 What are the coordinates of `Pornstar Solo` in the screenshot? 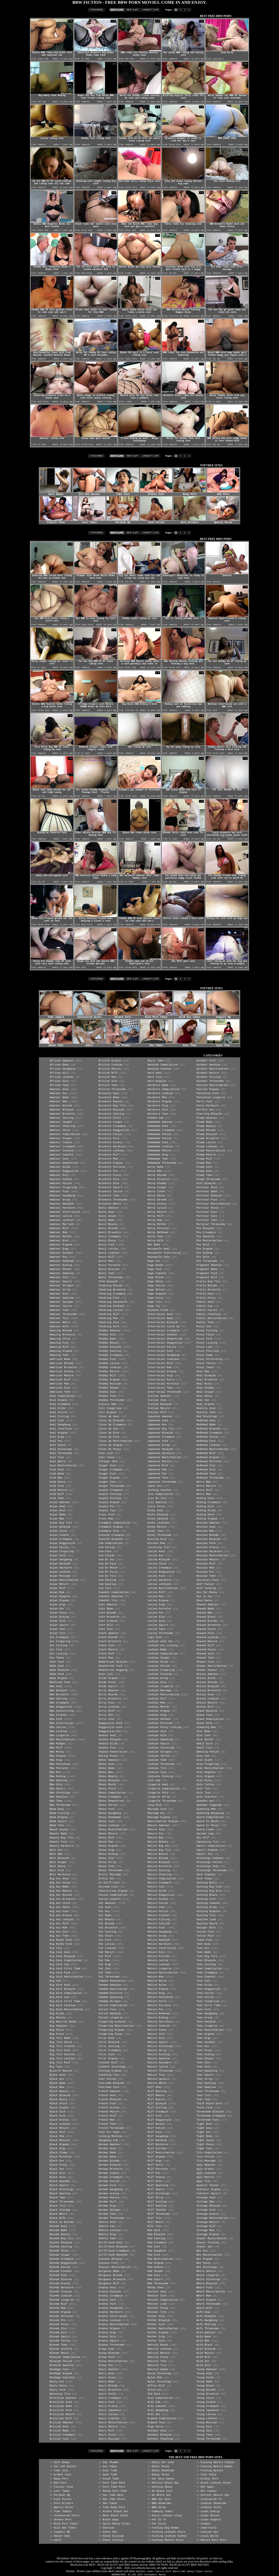 It's located at (206, 1216).